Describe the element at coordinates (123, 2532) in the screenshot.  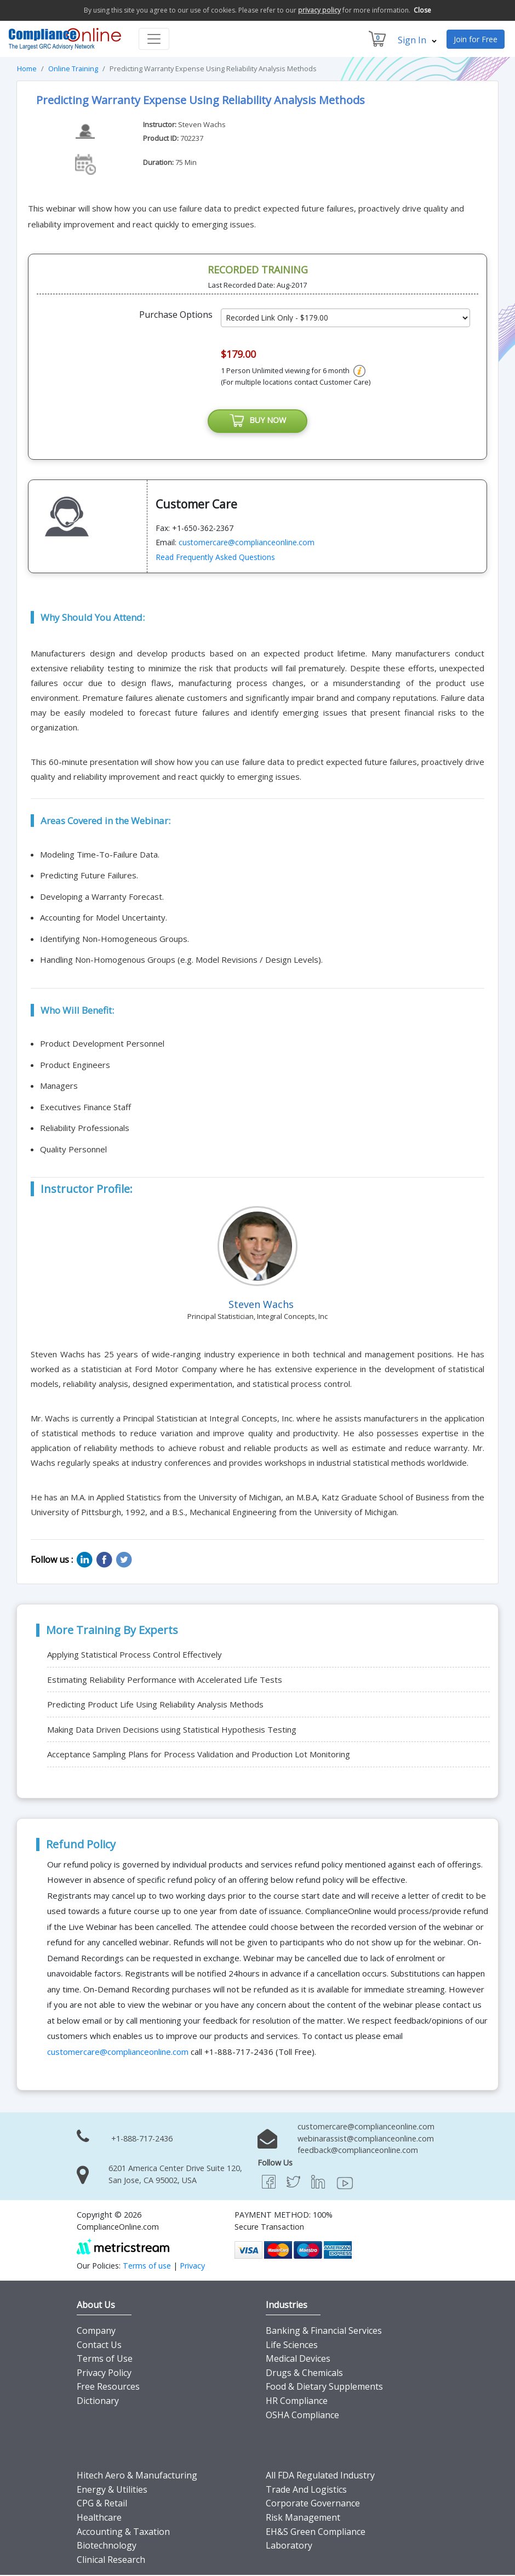
I see `Accounting & Taxation` at that location.